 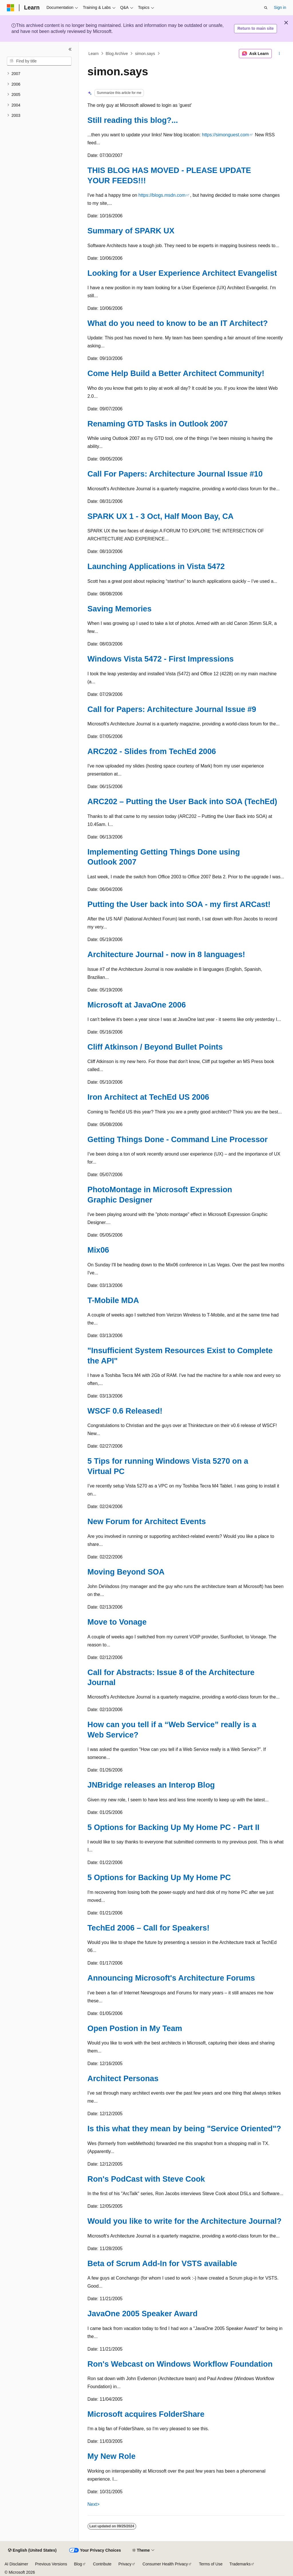 What do you see at coordinates (174, 1827) in the screenshot?
I see `5 Options for Backing Up My Home PC - Part II` at bounding box center [174, 1827].